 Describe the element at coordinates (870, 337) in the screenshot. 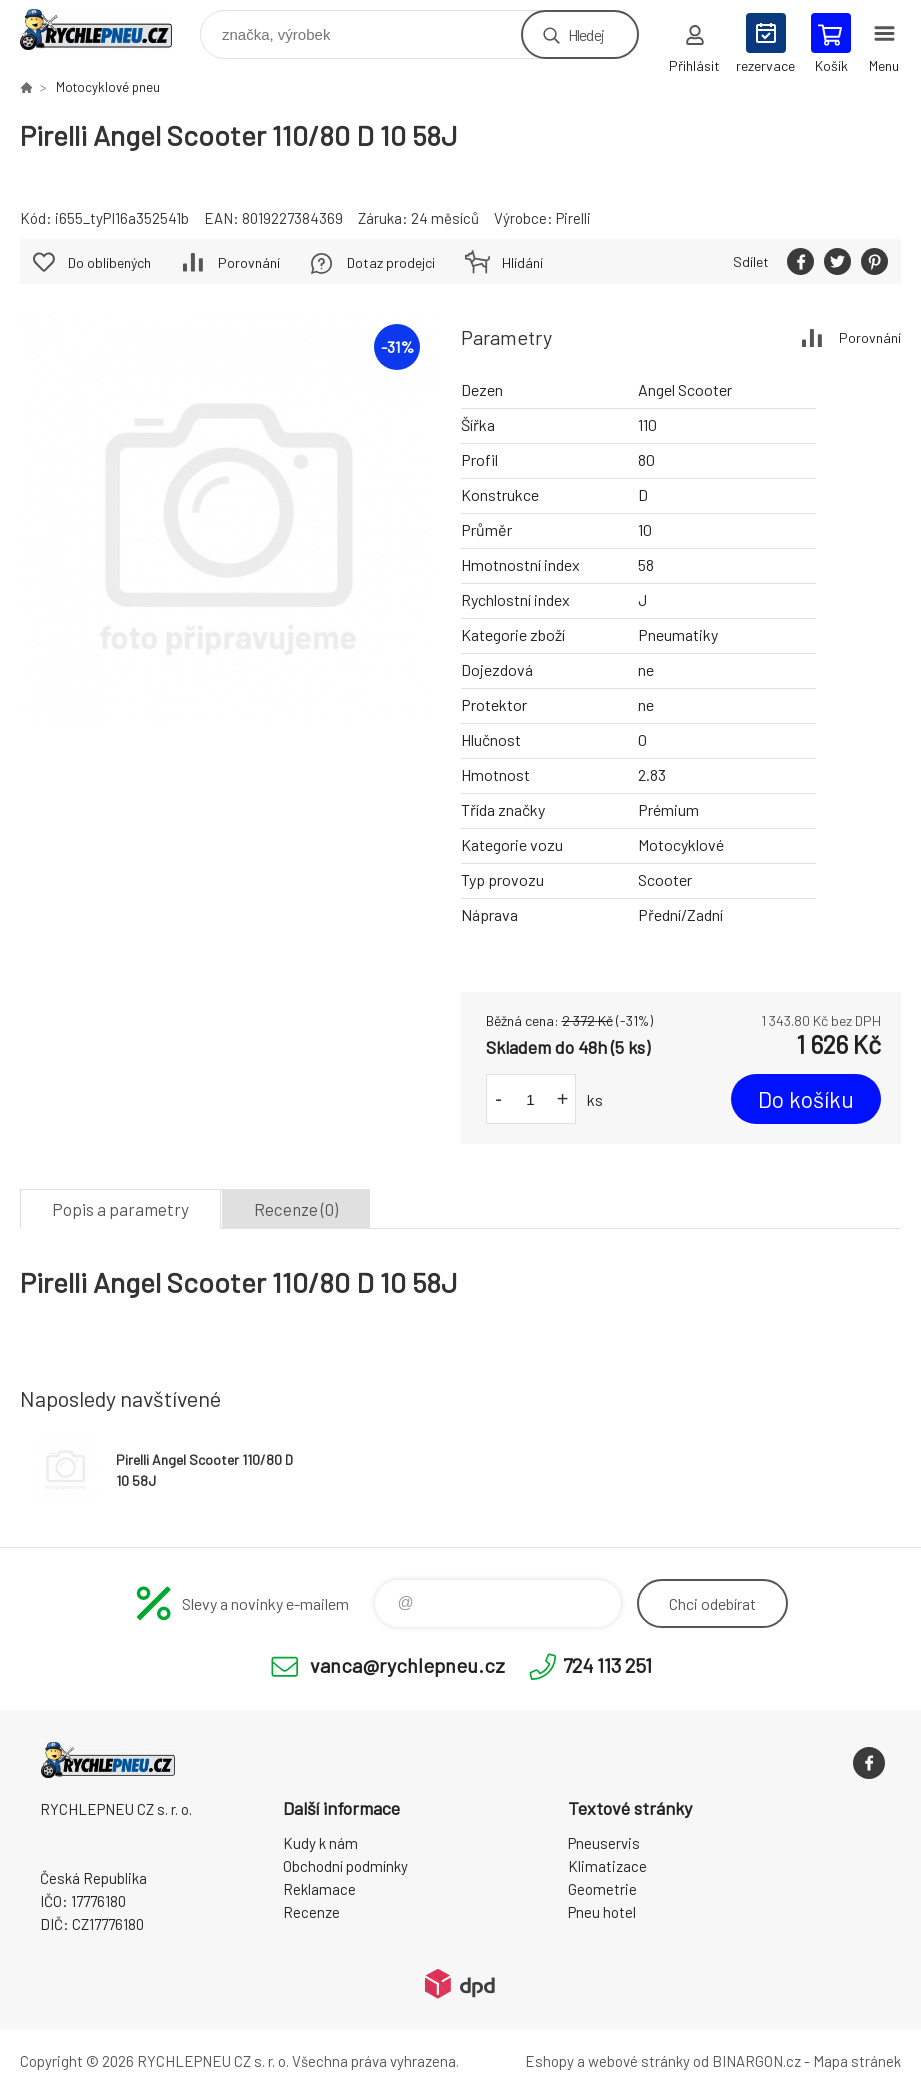

I see `Porovnání` at that location.